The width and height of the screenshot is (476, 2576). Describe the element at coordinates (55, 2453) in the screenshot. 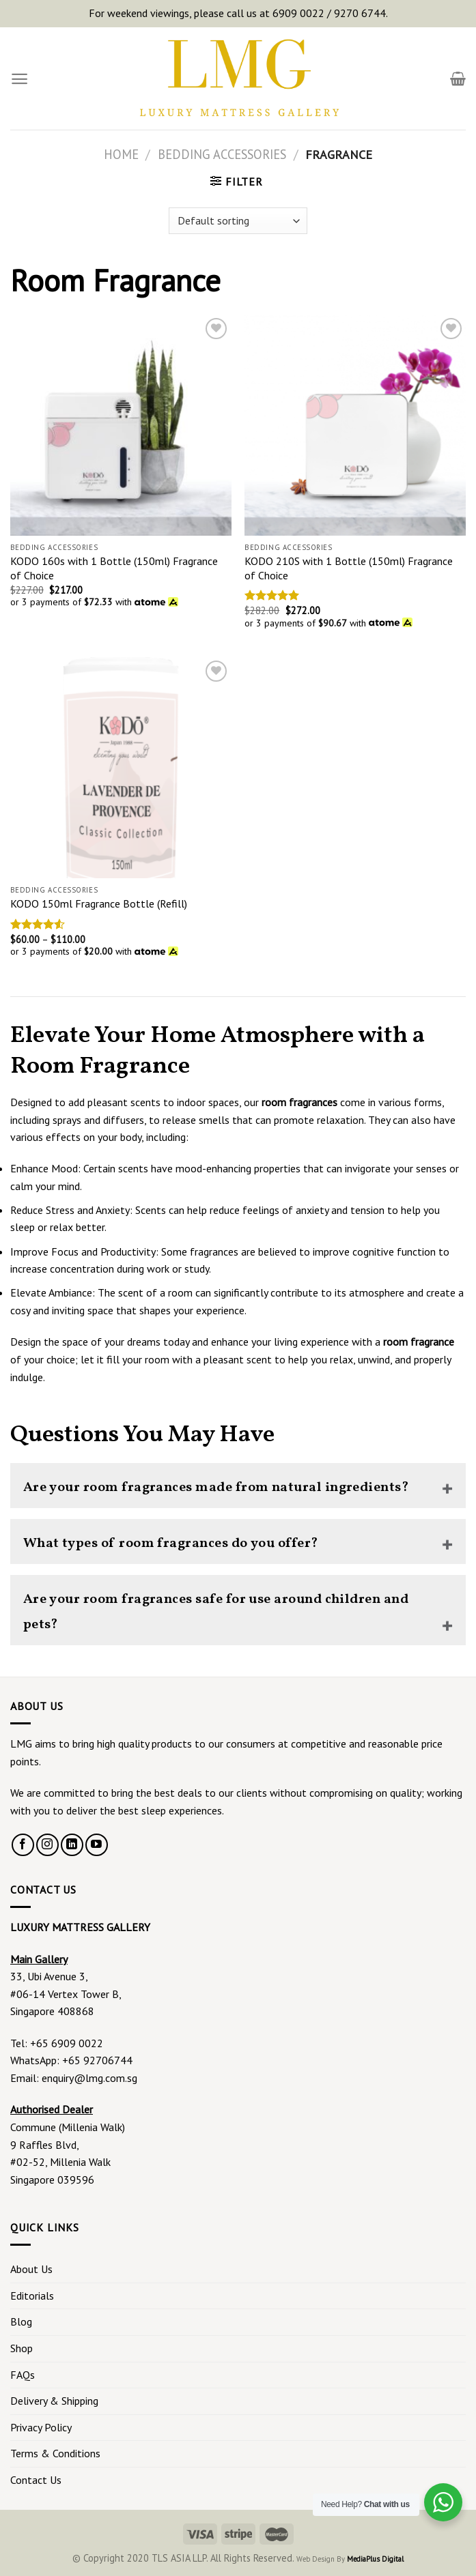

I see `Terms & Conditions` at that location.